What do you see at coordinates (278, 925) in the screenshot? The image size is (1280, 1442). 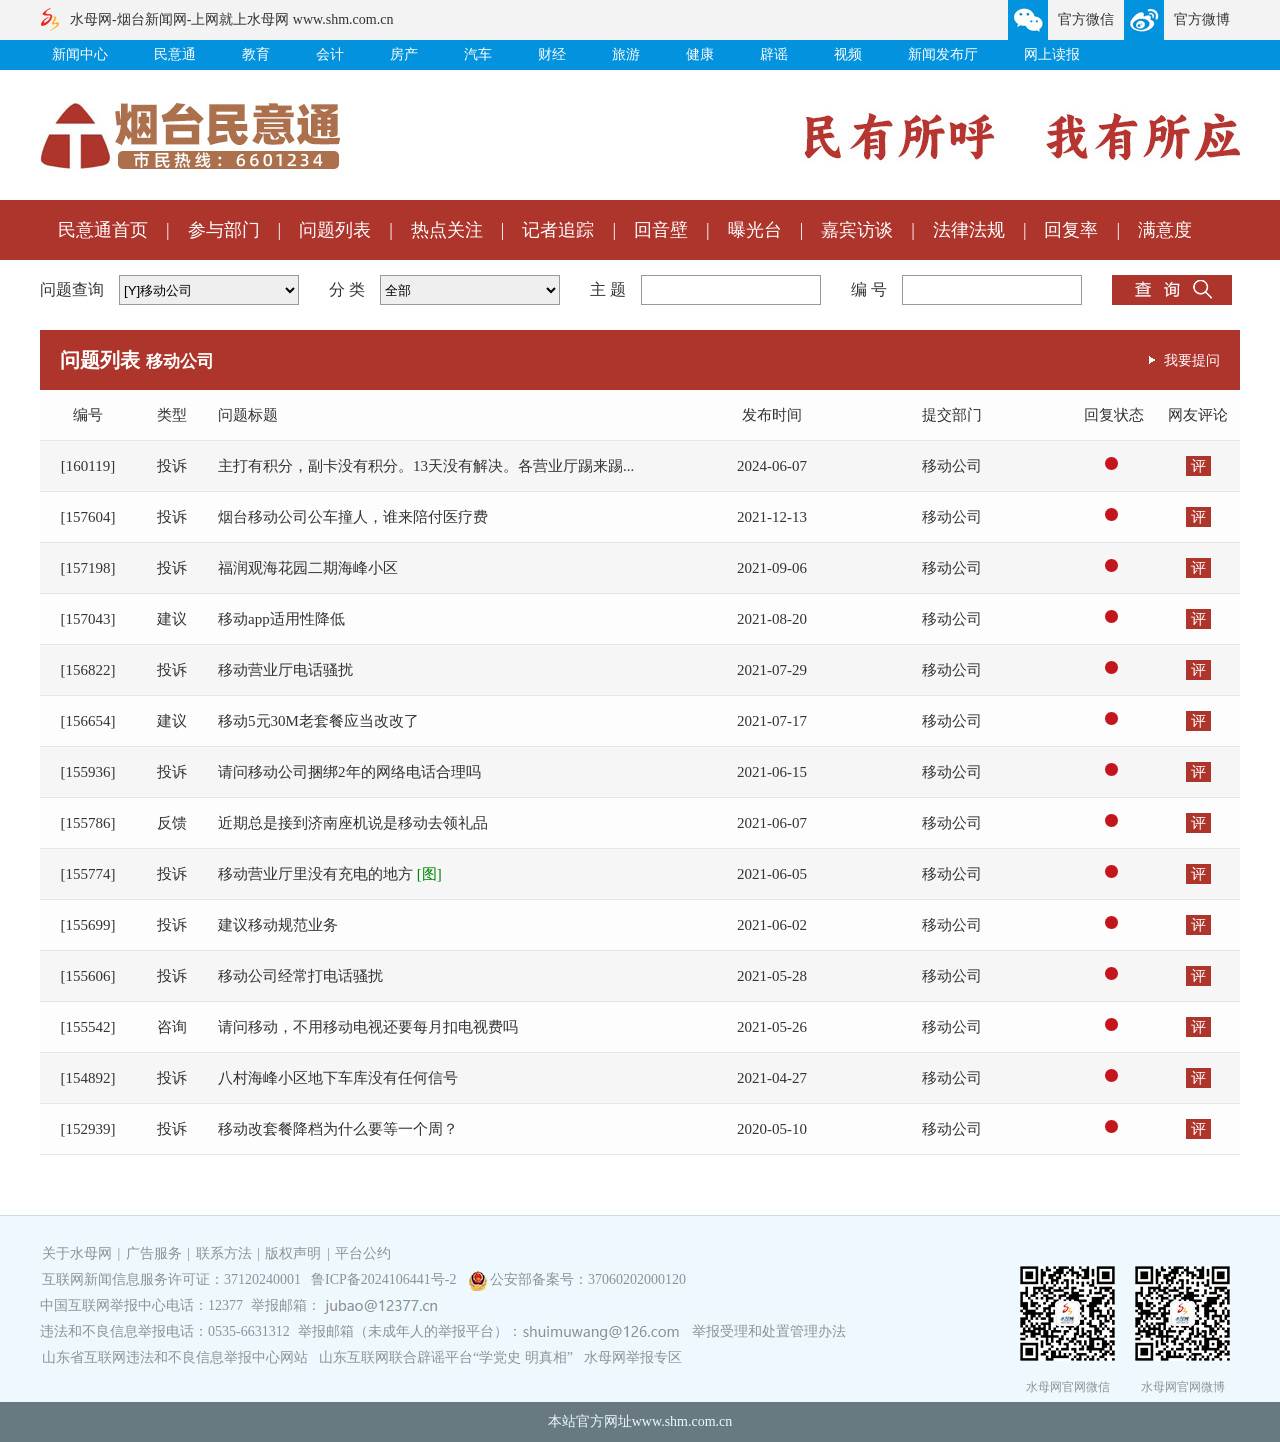 I see `建议移动规范业务` at bounding box center [278, 925].